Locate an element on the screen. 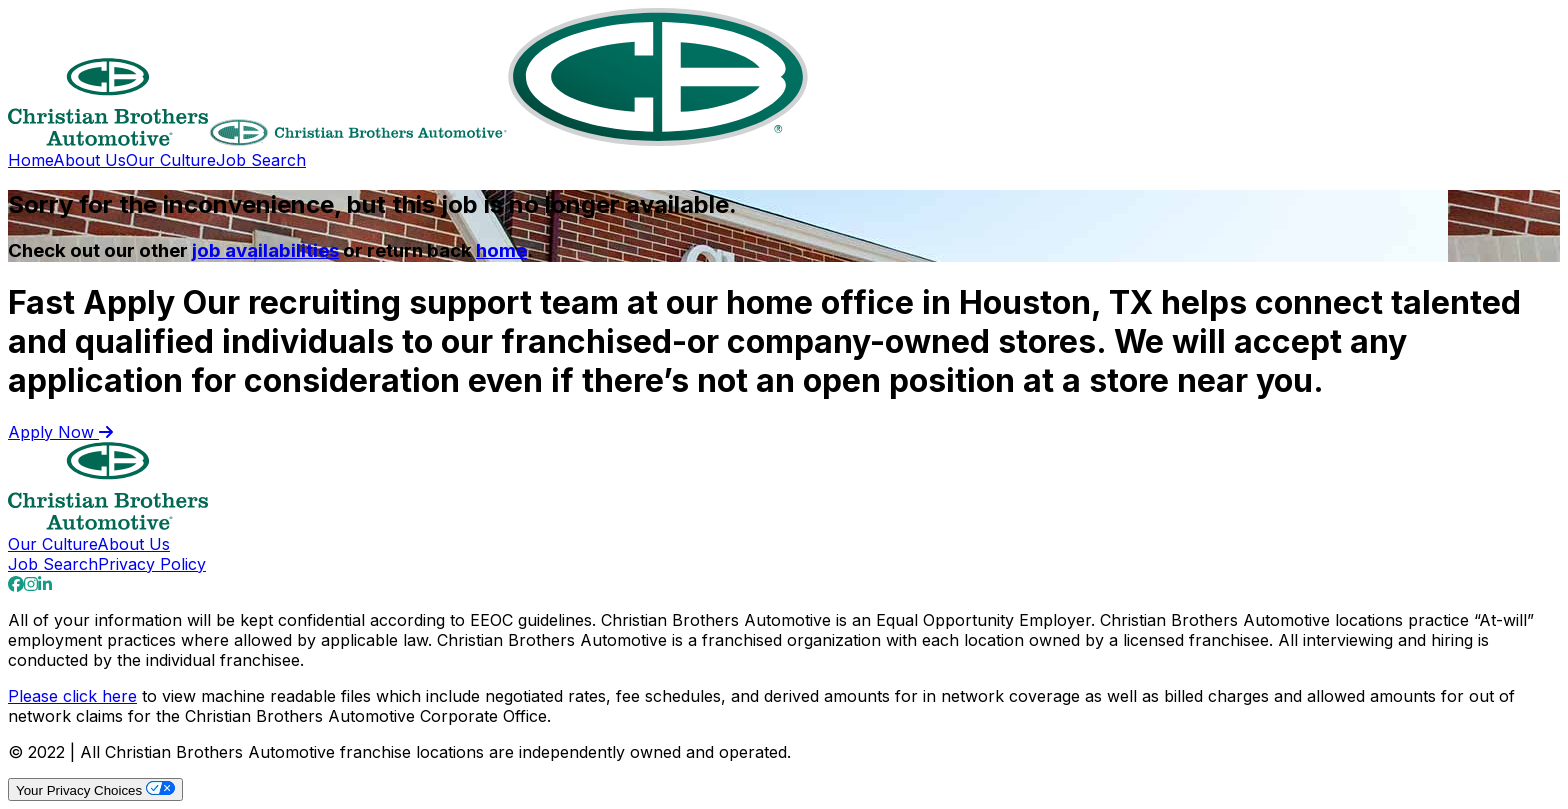 Image resolution: width=1568 pixels, height=809 pixels. [Go to our Linkedin page] is located at coordinates (45, 584).